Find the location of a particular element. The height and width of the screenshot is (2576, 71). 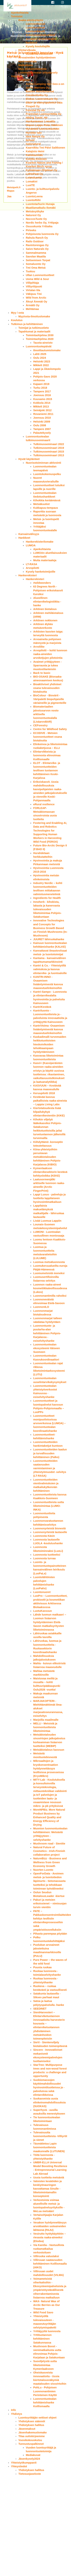

Luonnonyrteistä lautaselle is located at coordinates (50, 1532).